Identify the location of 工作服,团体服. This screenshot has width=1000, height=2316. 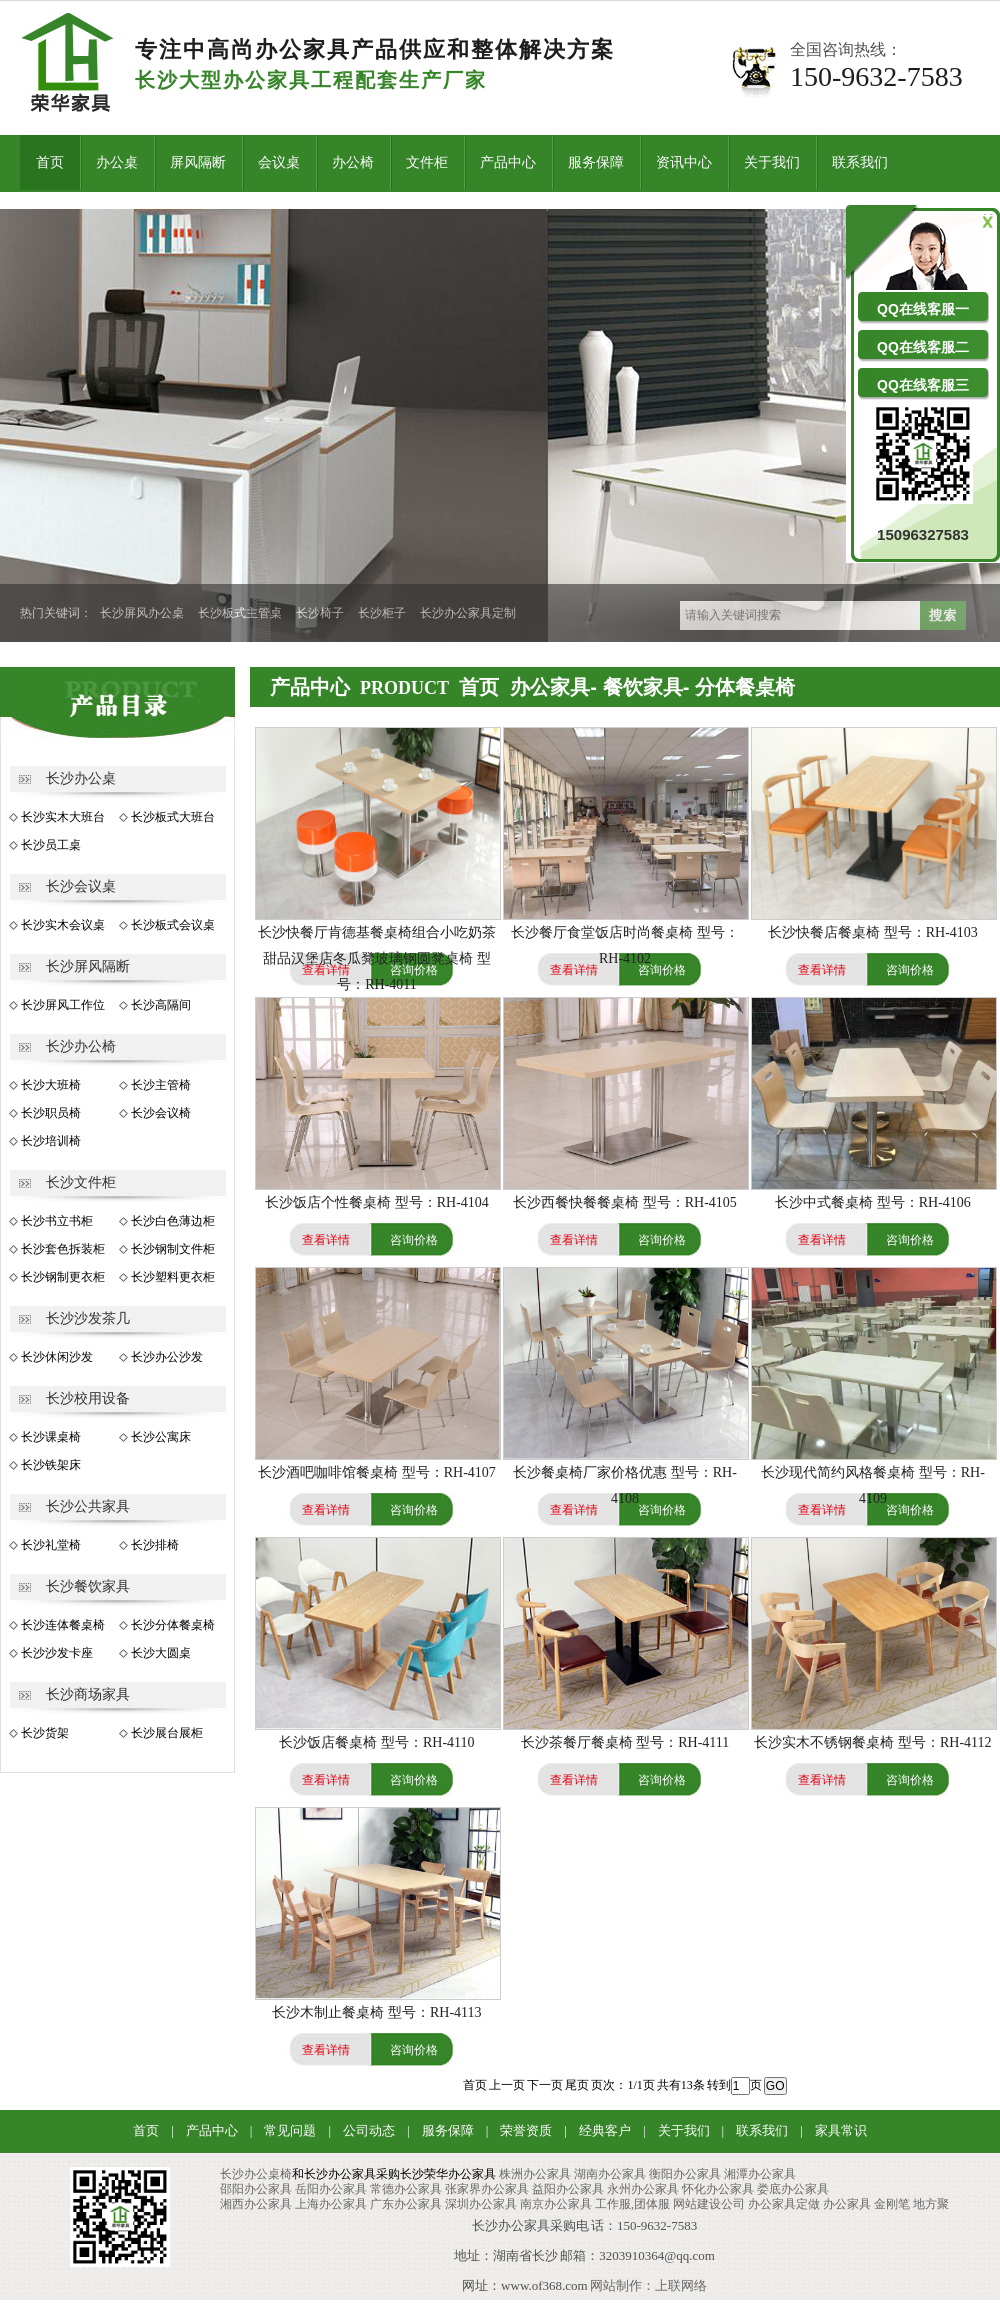
(632, 2204).